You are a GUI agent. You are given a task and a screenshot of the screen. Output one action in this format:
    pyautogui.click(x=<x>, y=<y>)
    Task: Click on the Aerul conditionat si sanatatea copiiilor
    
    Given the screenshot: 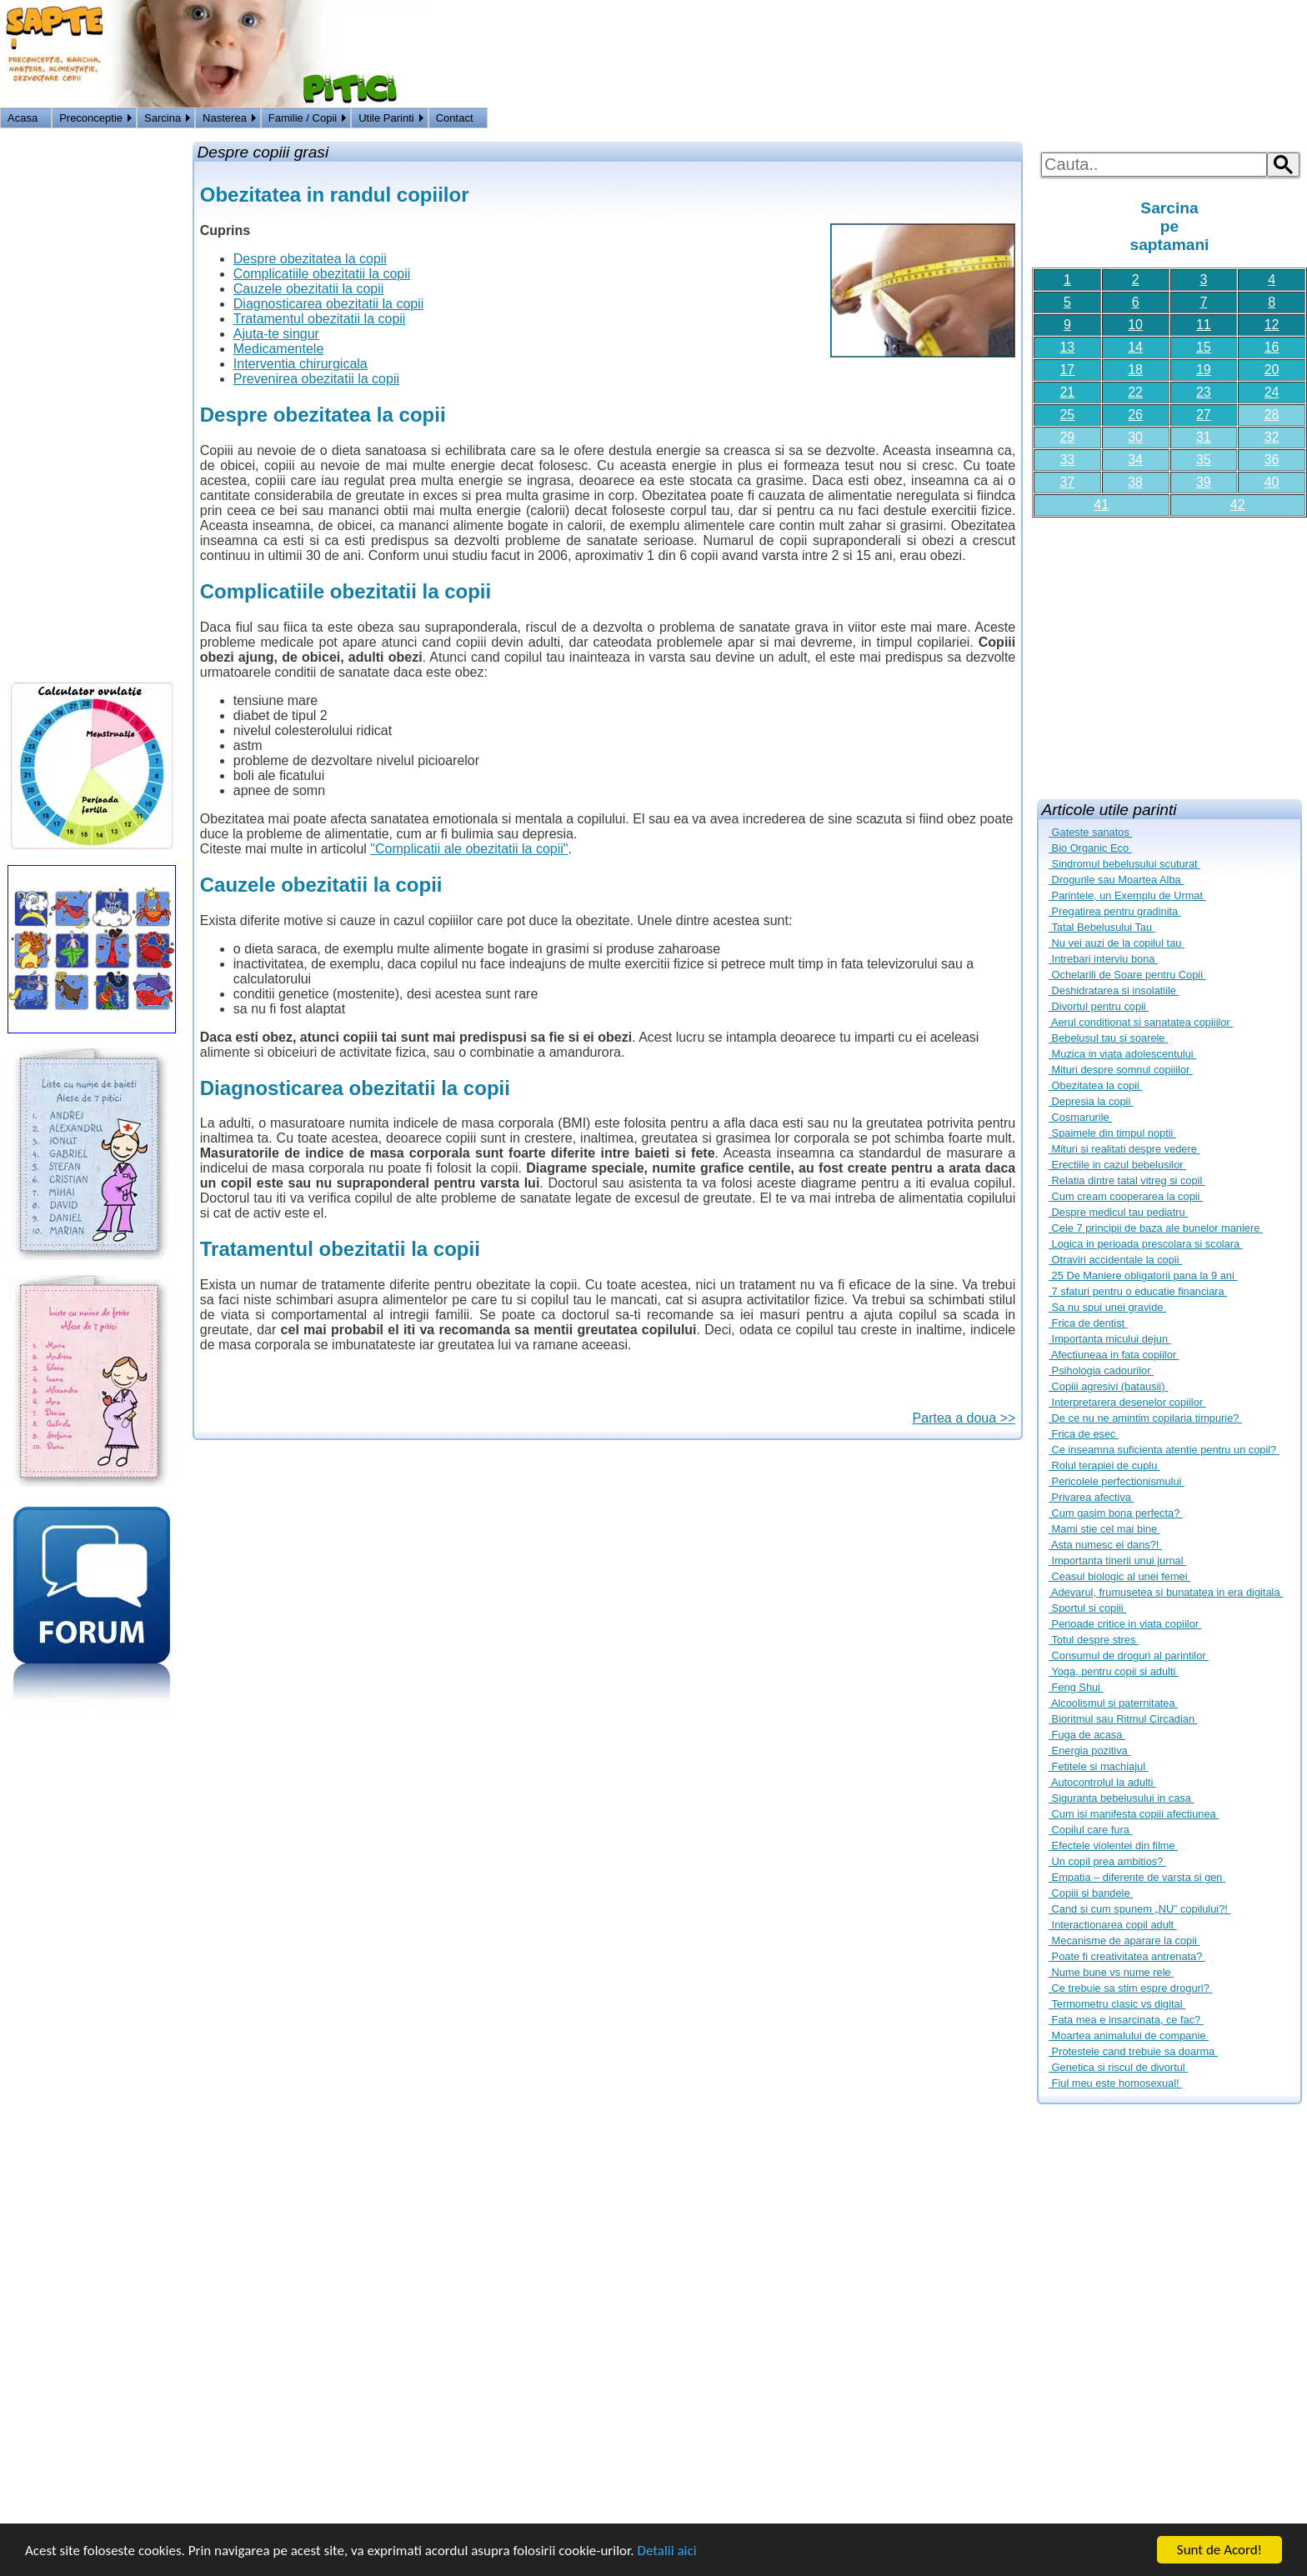 What is the action you would take?
    pyautogui.click(x=1141, y=1022)
    